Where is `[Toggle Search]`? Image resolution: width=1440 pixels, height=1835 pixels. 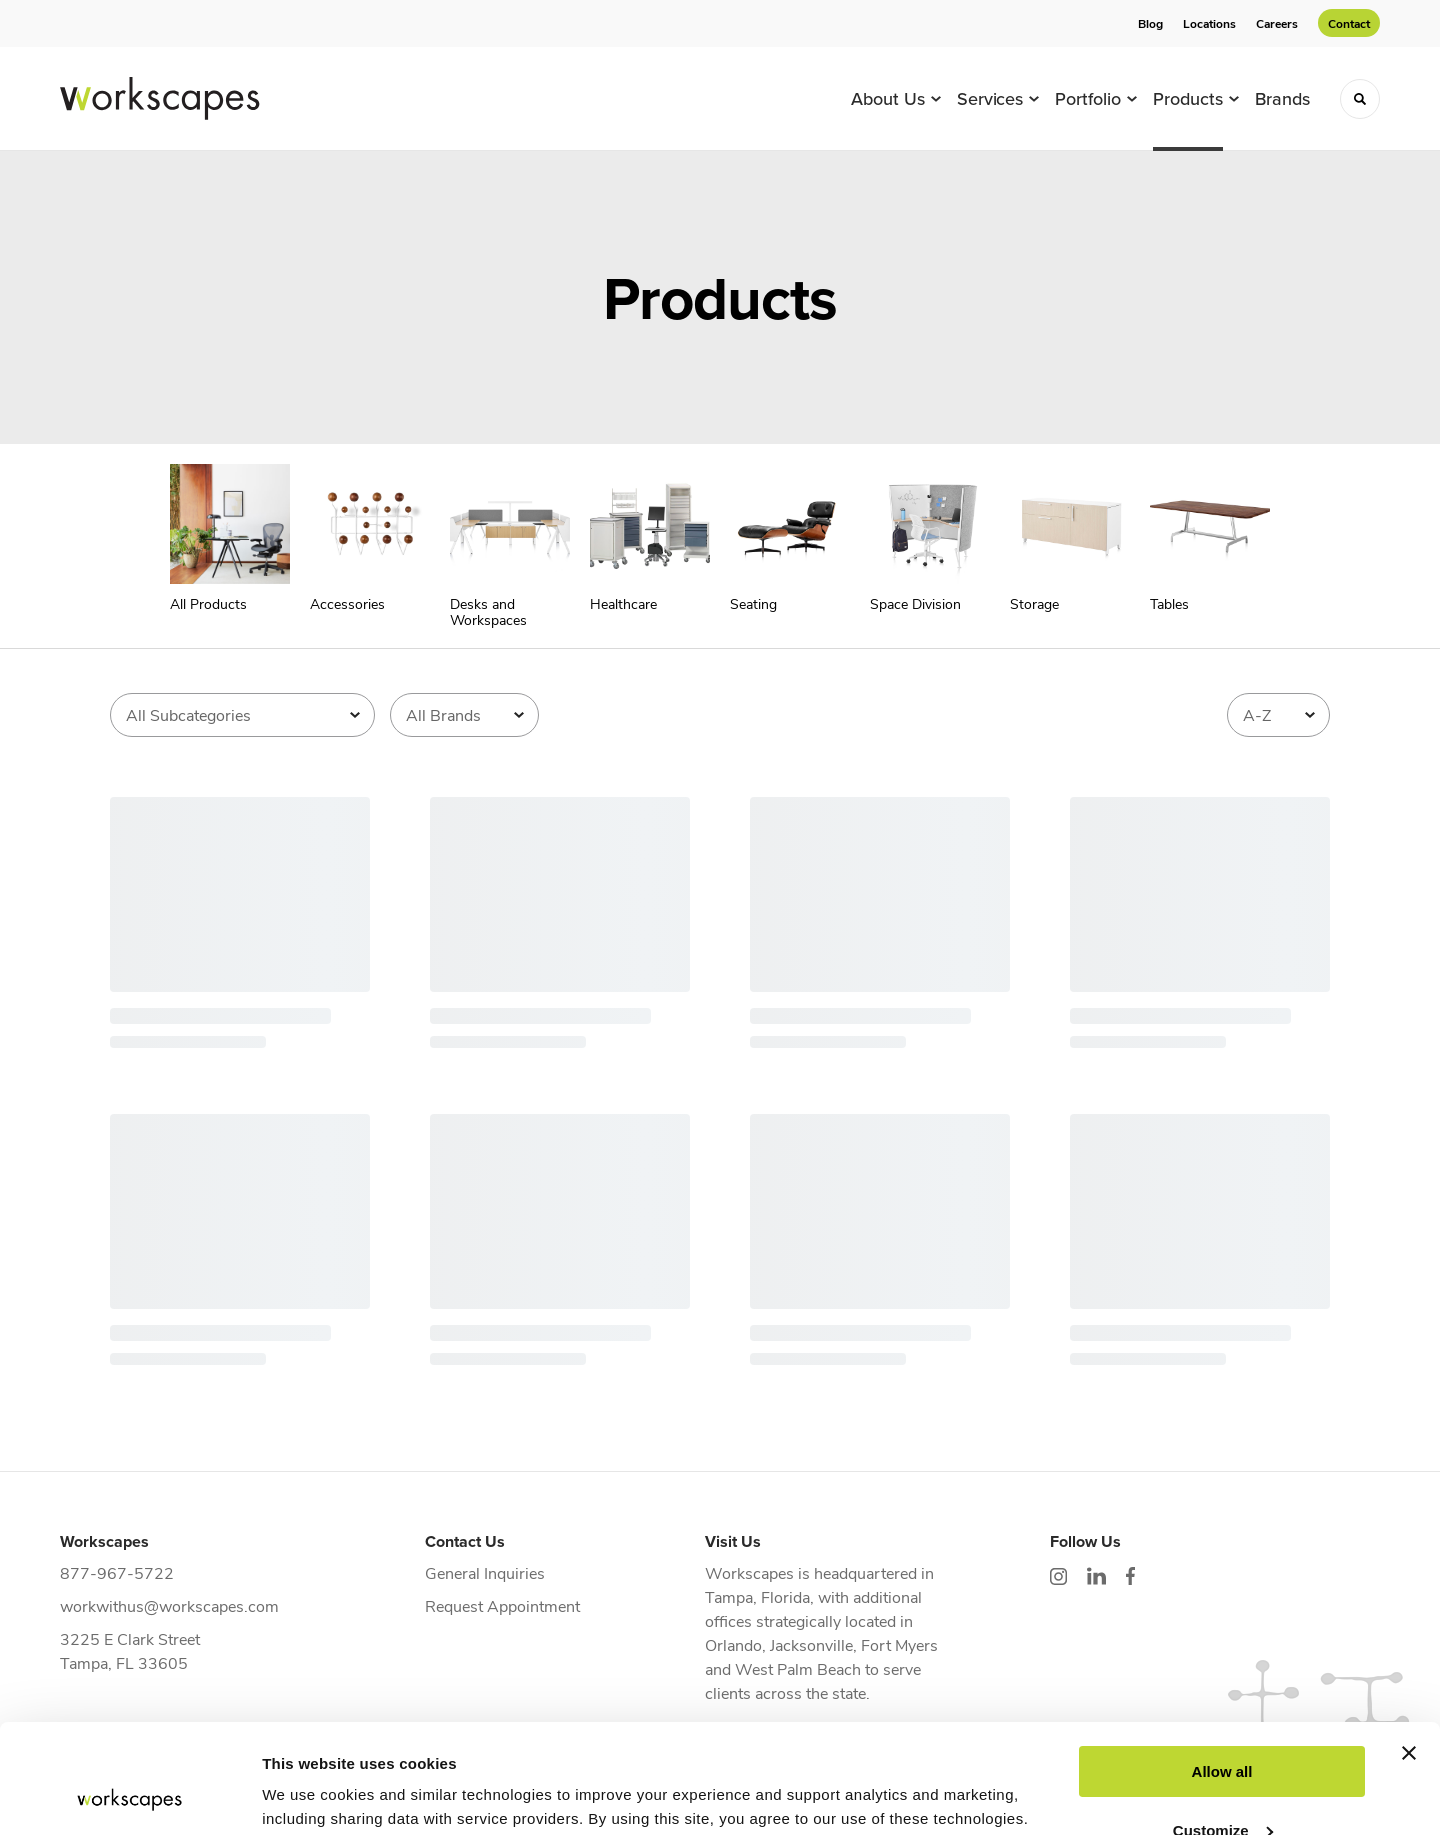 [Toggle Search] is located at coordinates (1360, 99).